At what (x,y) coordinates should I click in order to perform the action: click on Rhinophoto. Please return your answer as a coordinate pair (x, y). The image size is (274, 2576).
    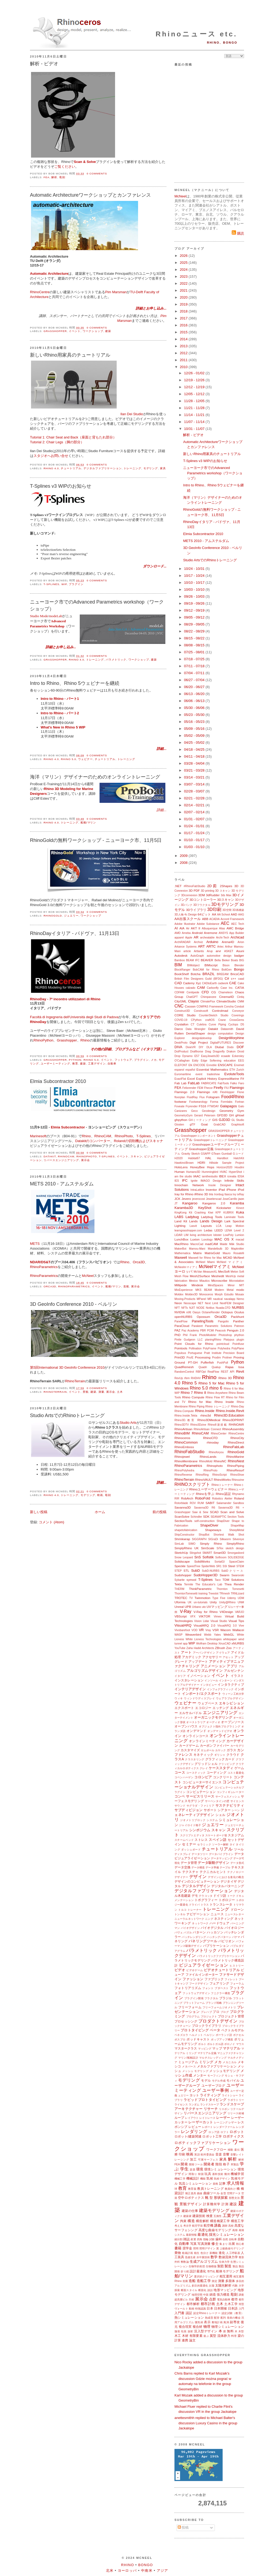
    Looking at the image, I should click on (86, 1156).